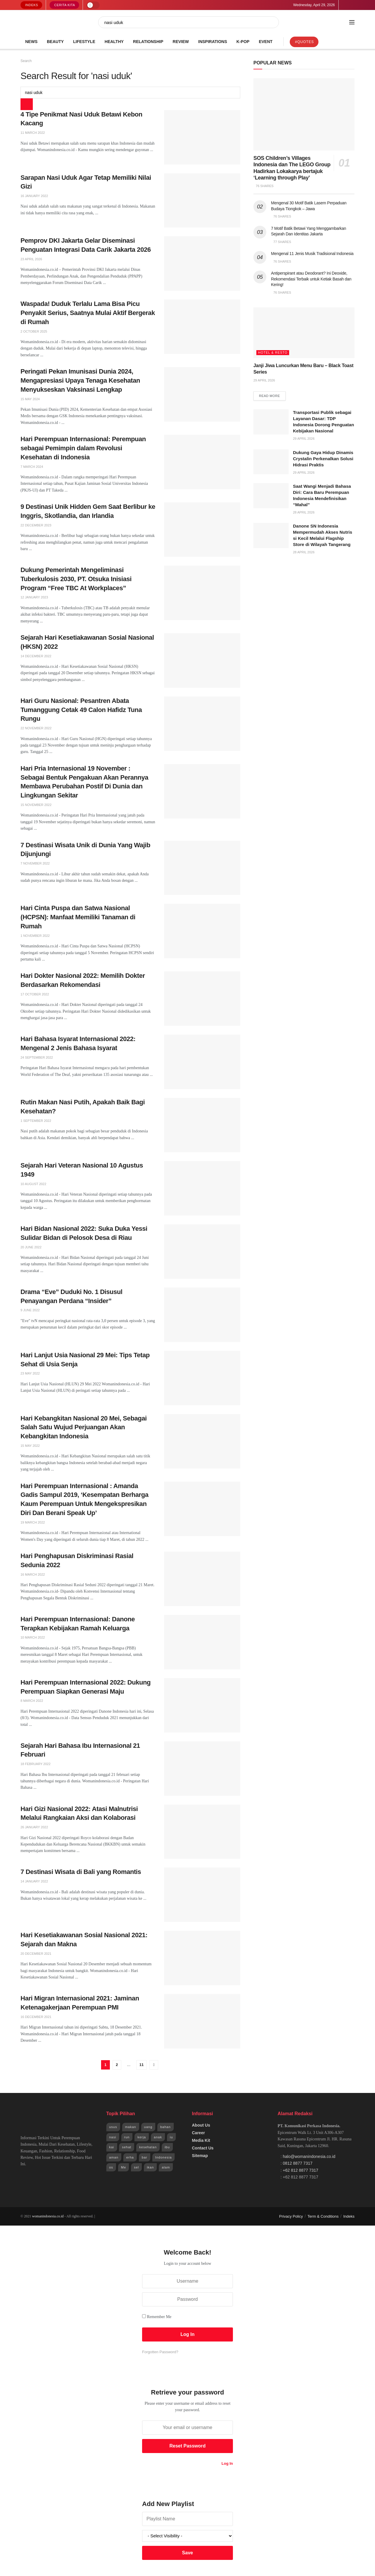 The width and height of the screenshot is (375, 2576). Describe the element at coordinates (148, 2127) in the screenshot. I see `uang [uang (791 items)]` at that location.